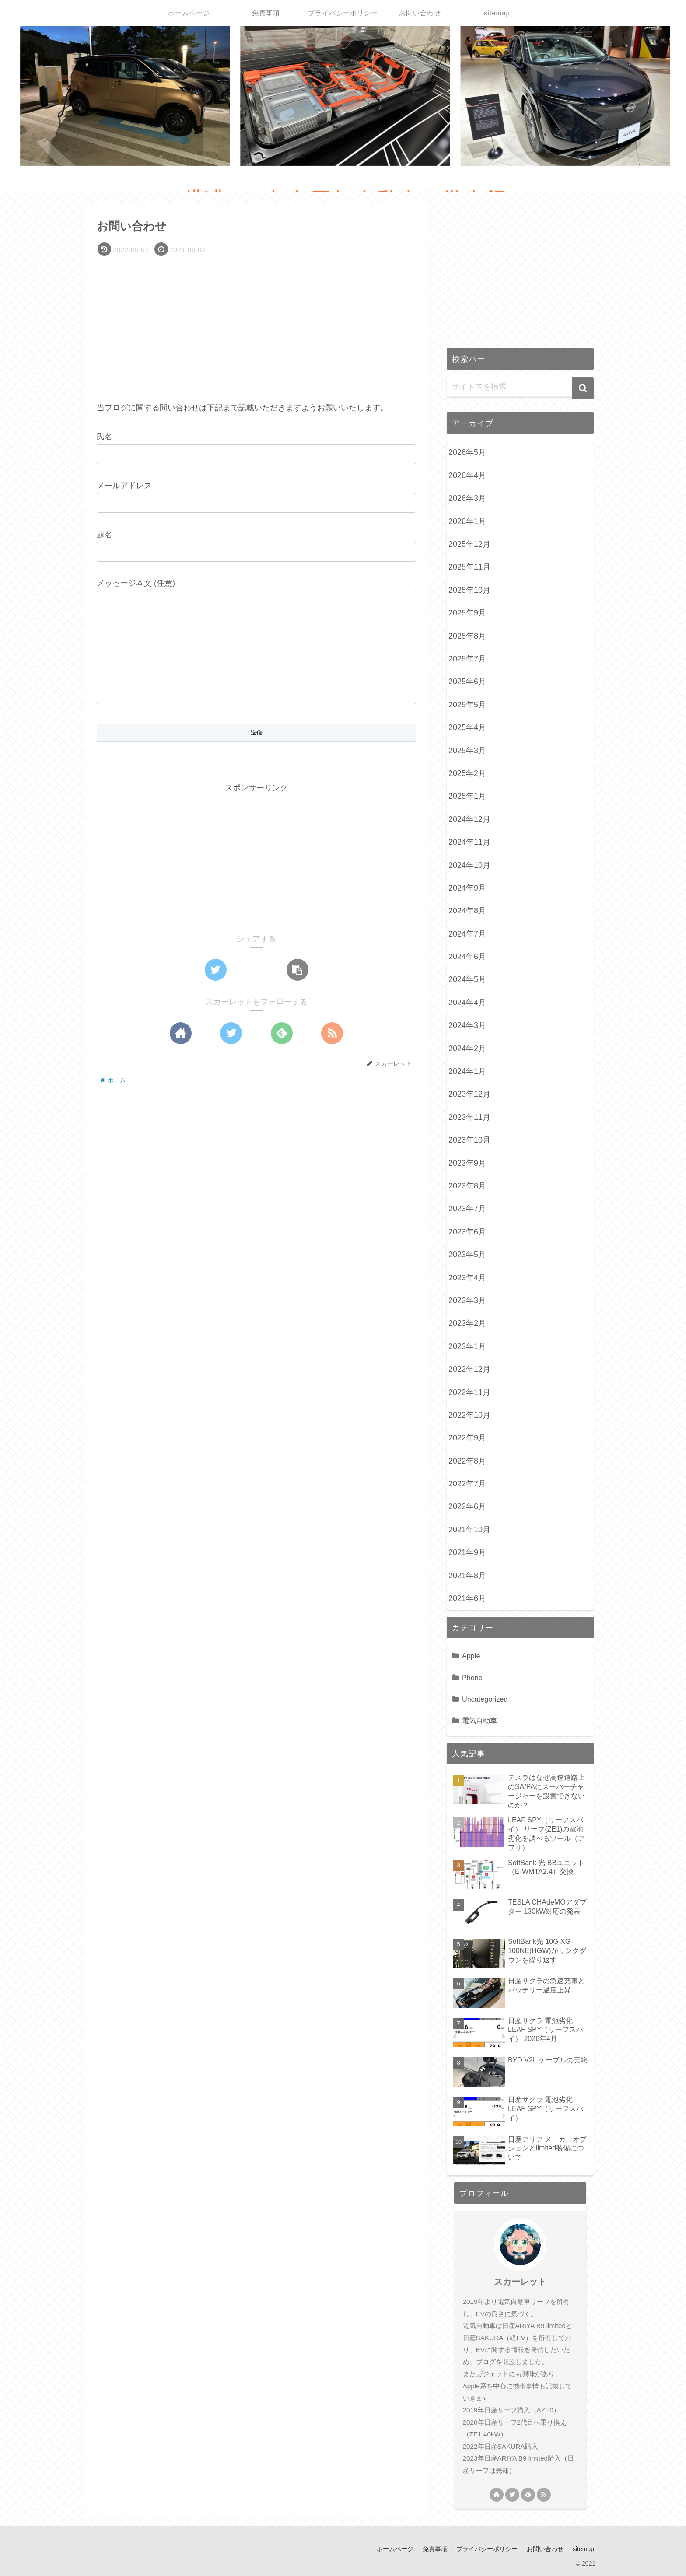 This screenshot has width=686, height=2576. I want to click on 2025年6月, so click(467, 681).